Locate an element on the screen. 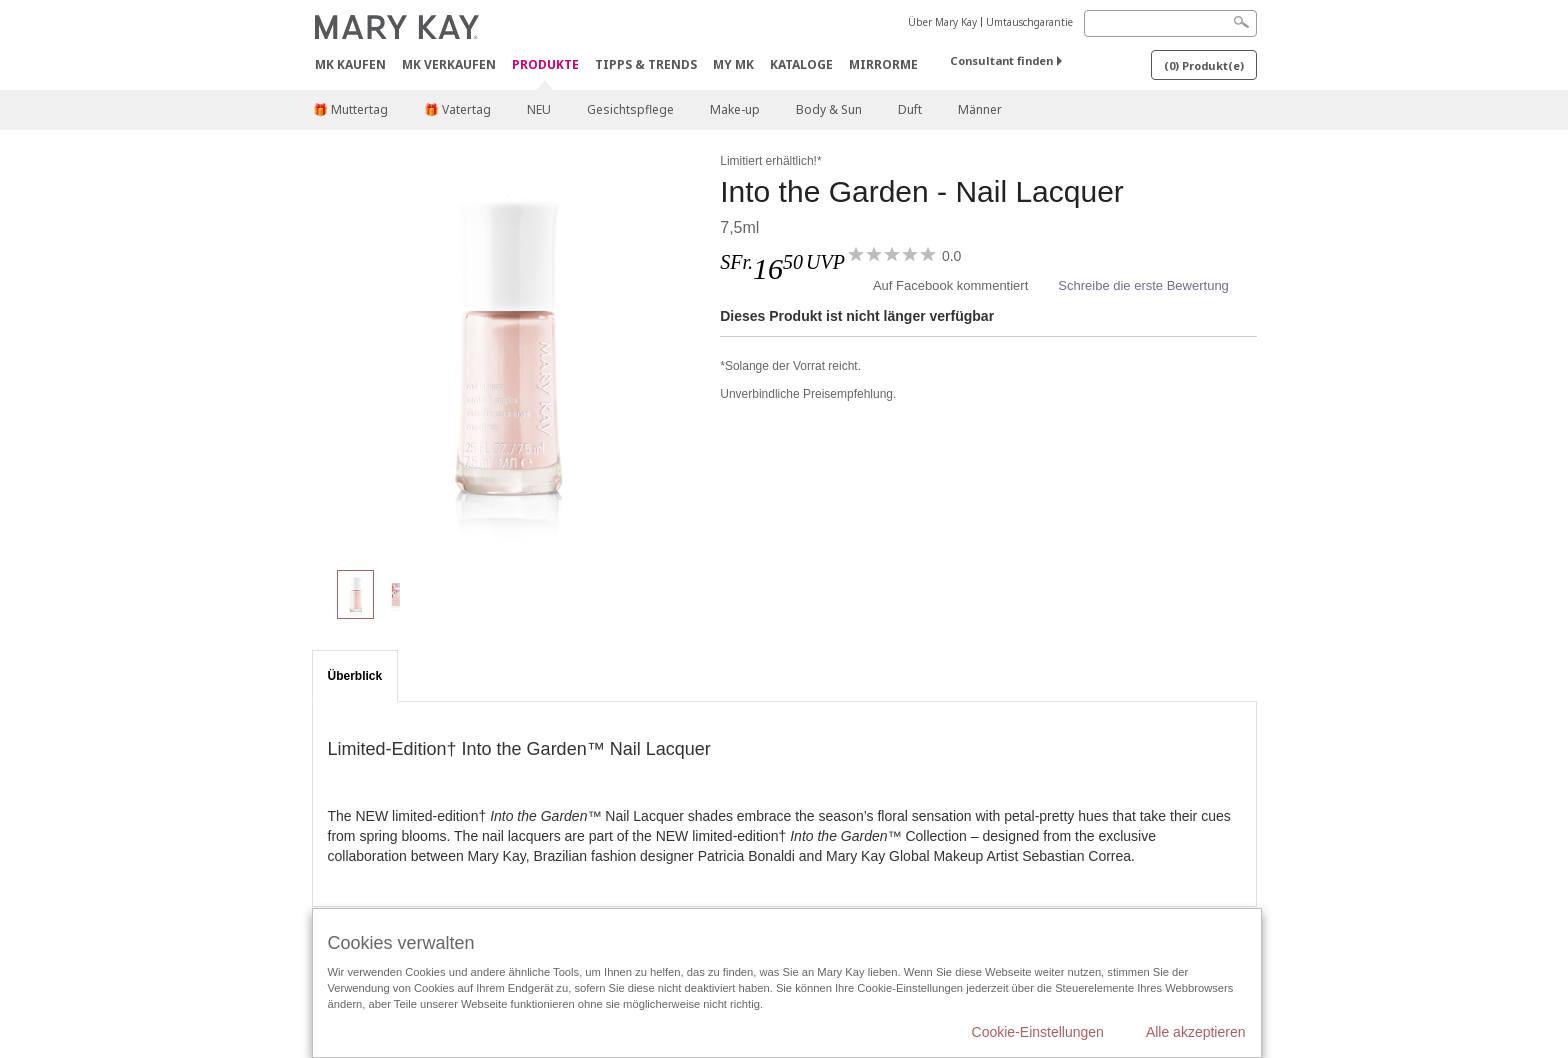  MK verkaufen is located at coordinates (449, 64).